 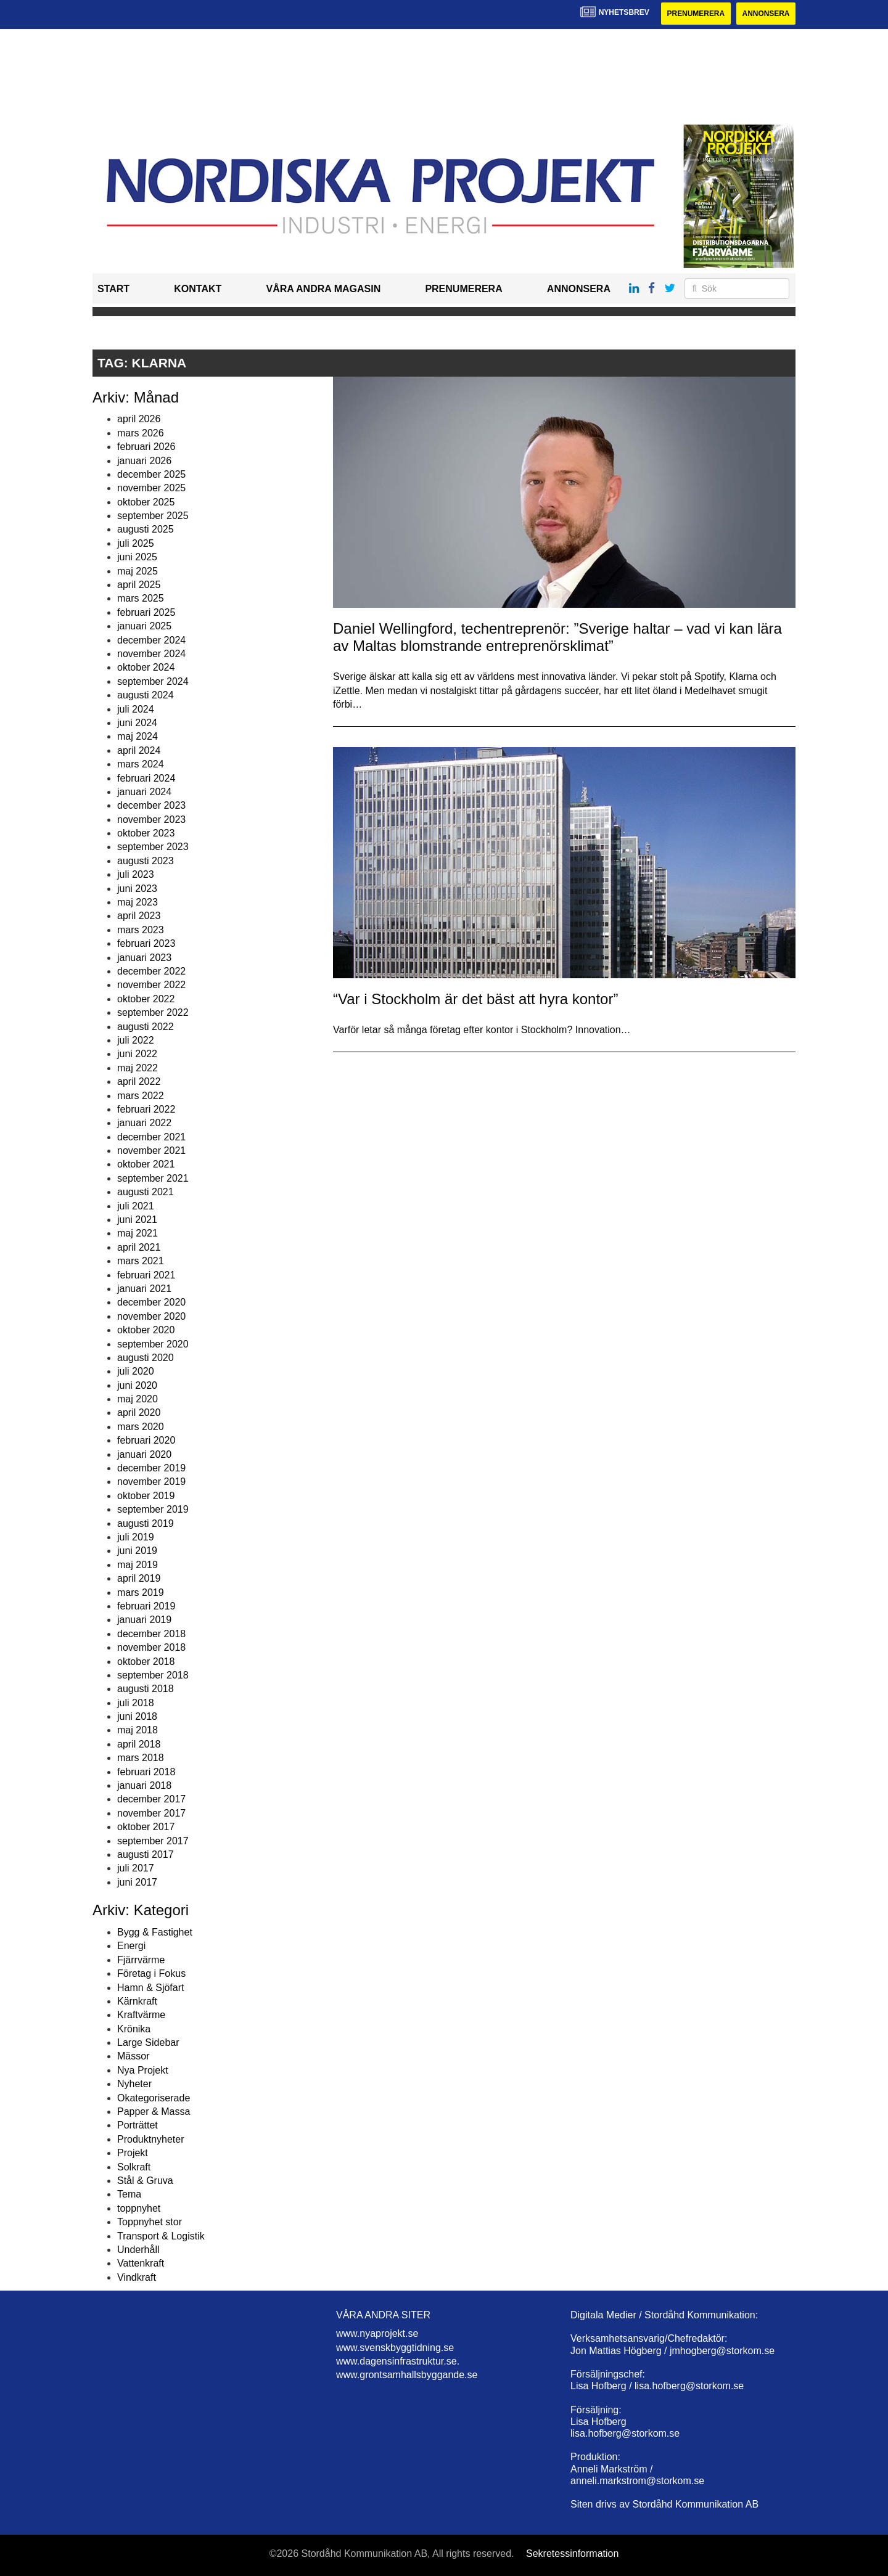 I want to click on oktober 2022, so click(x=146, y=999).